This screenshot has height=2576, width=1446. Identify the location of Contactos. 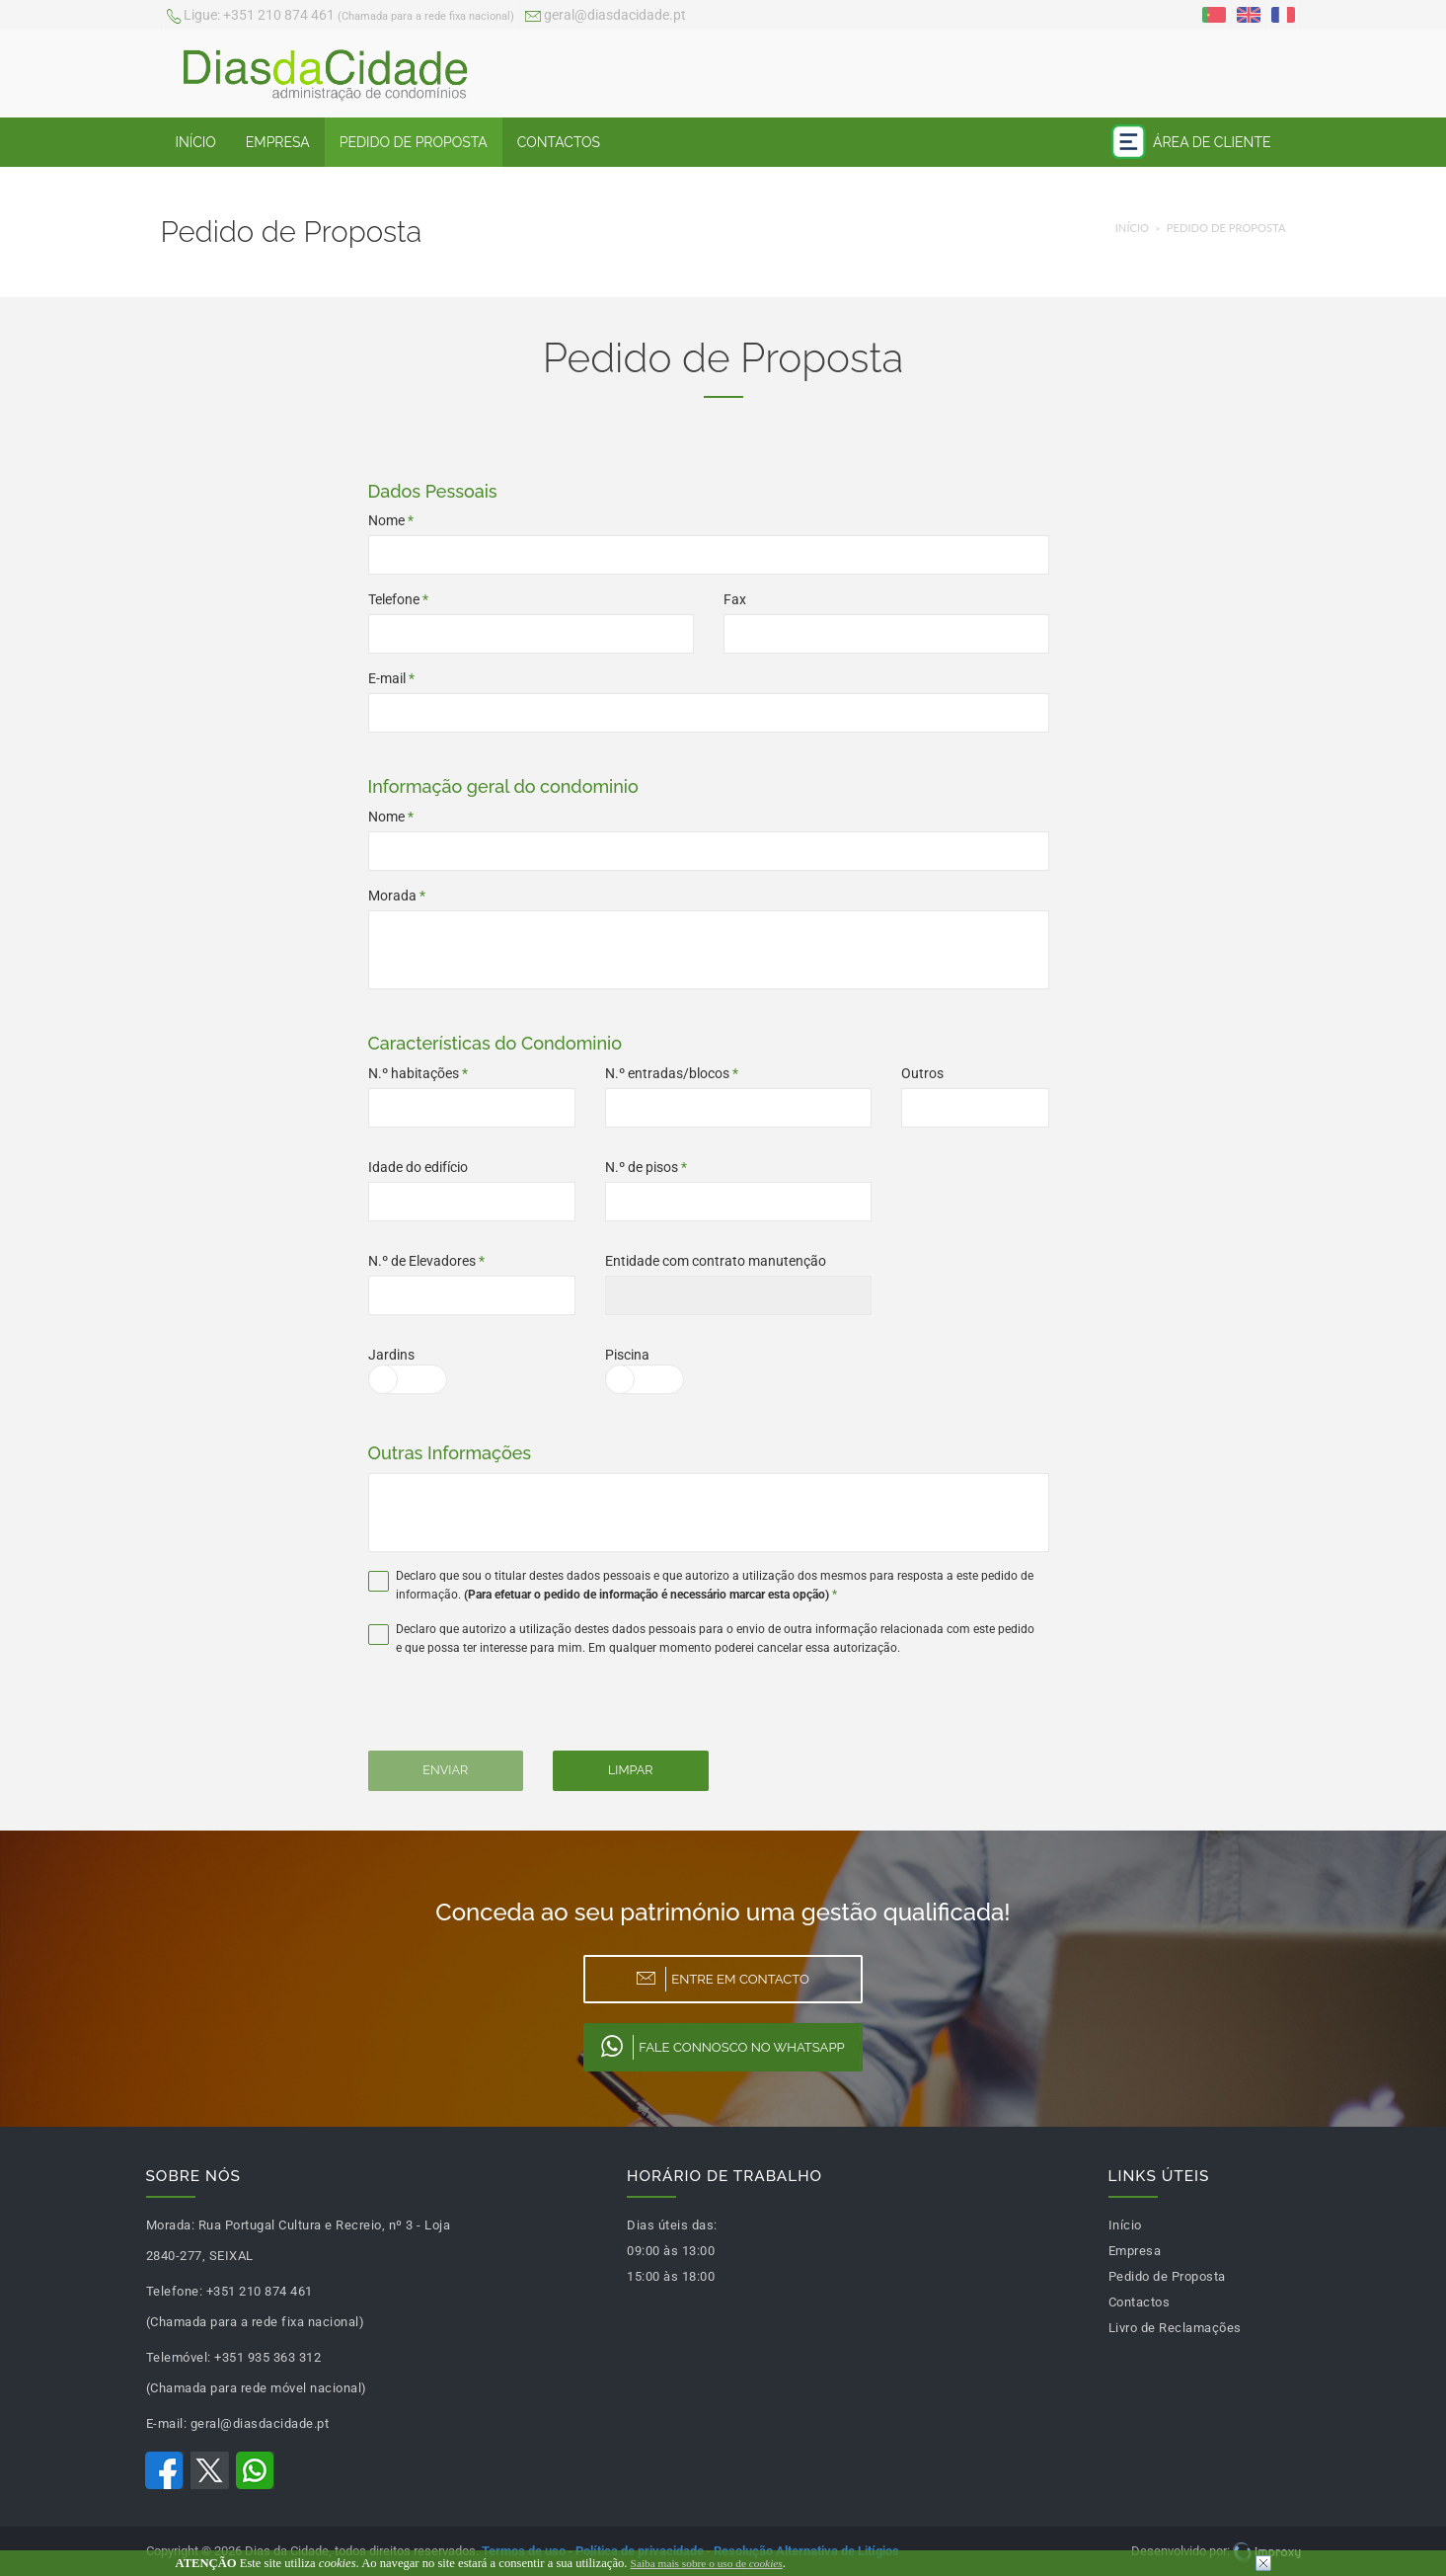
(558, 142).